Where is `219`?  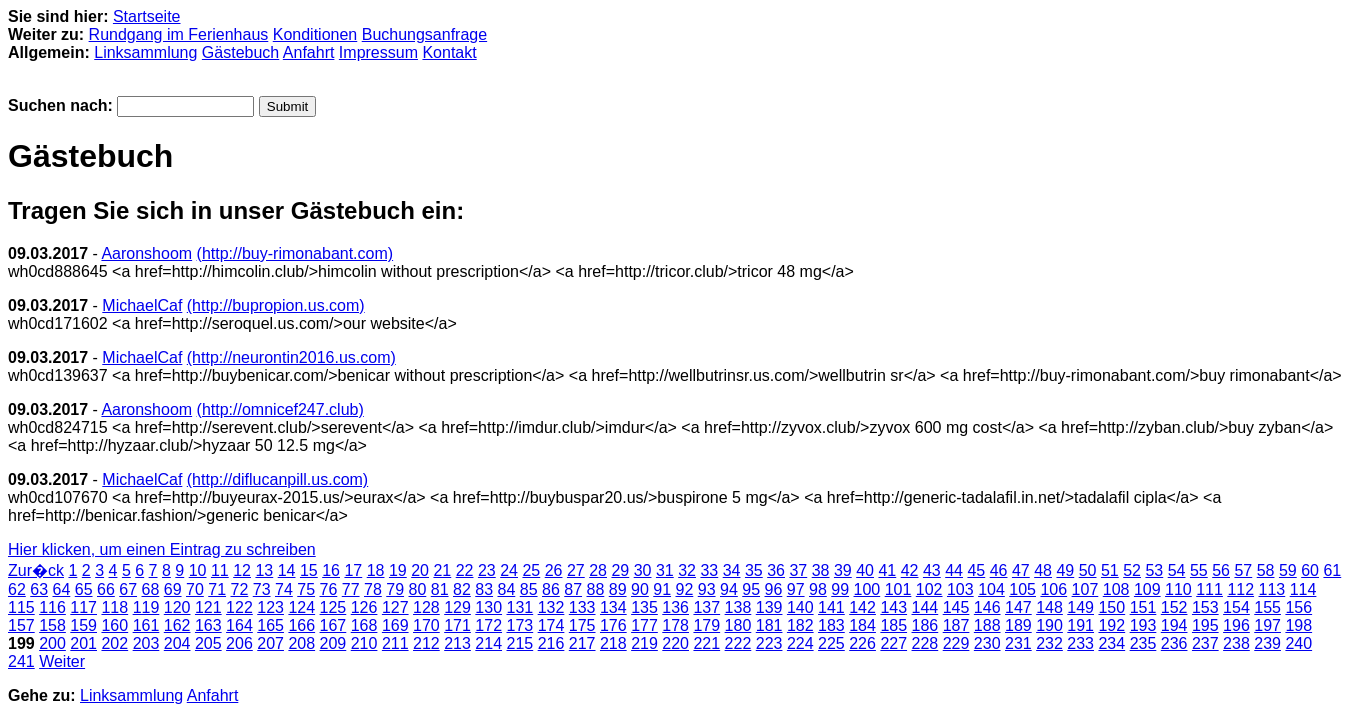
219 is located at coordinates (644, 643).